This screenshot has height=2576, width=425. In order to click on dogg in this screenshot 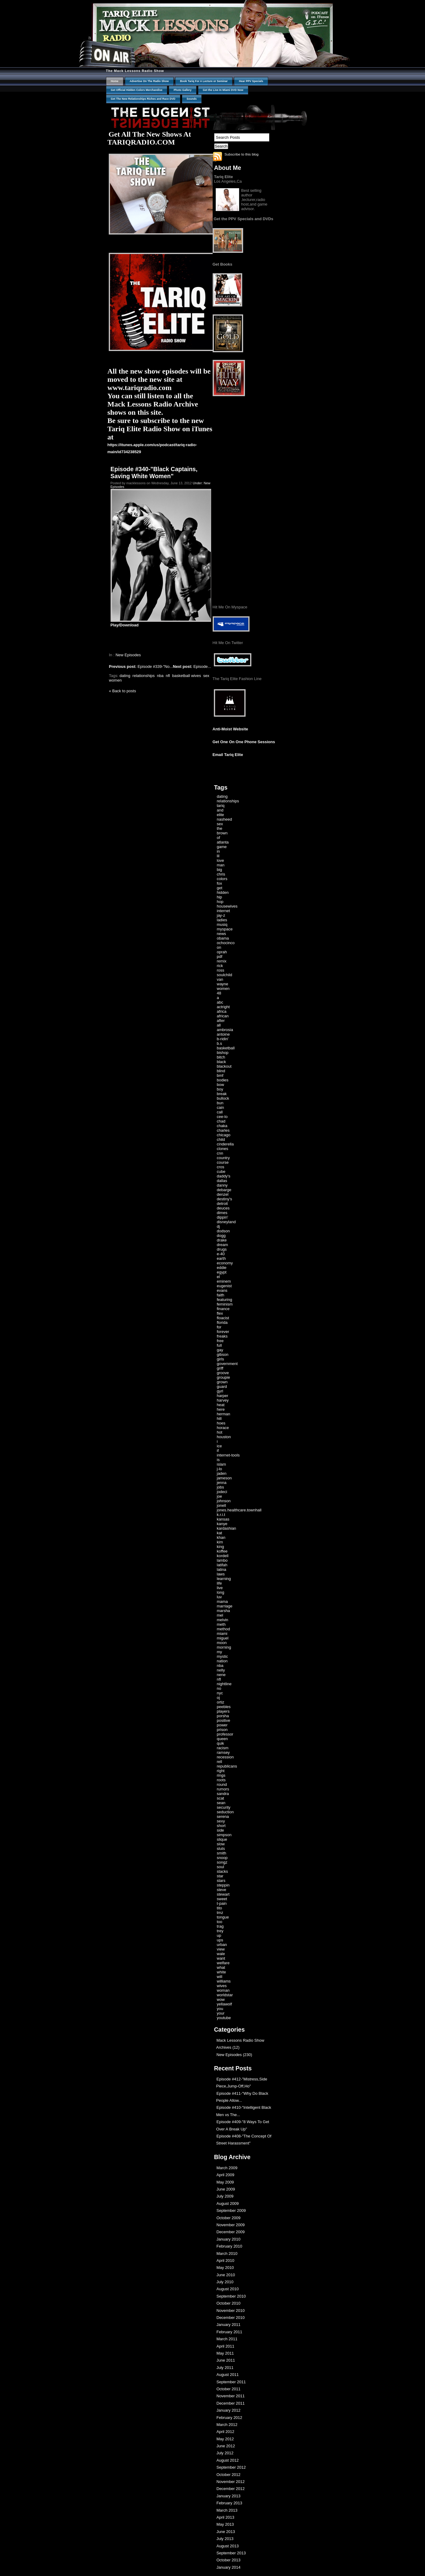, I will do `click(221, 1235)`.